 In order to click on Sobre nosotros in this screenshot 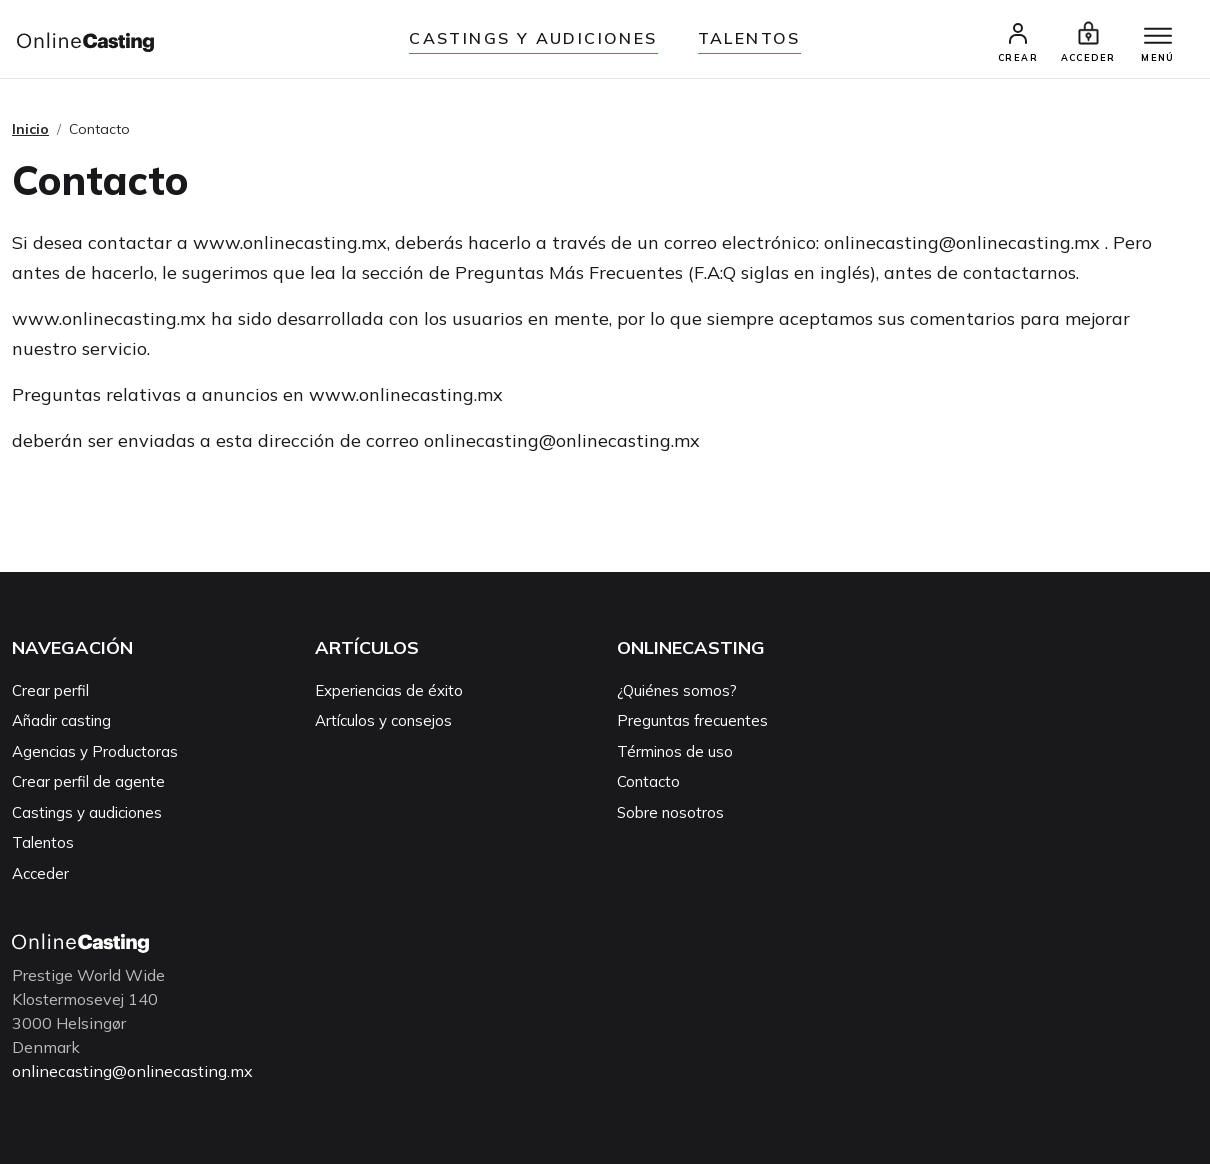, I will do `click(670, 812)`.